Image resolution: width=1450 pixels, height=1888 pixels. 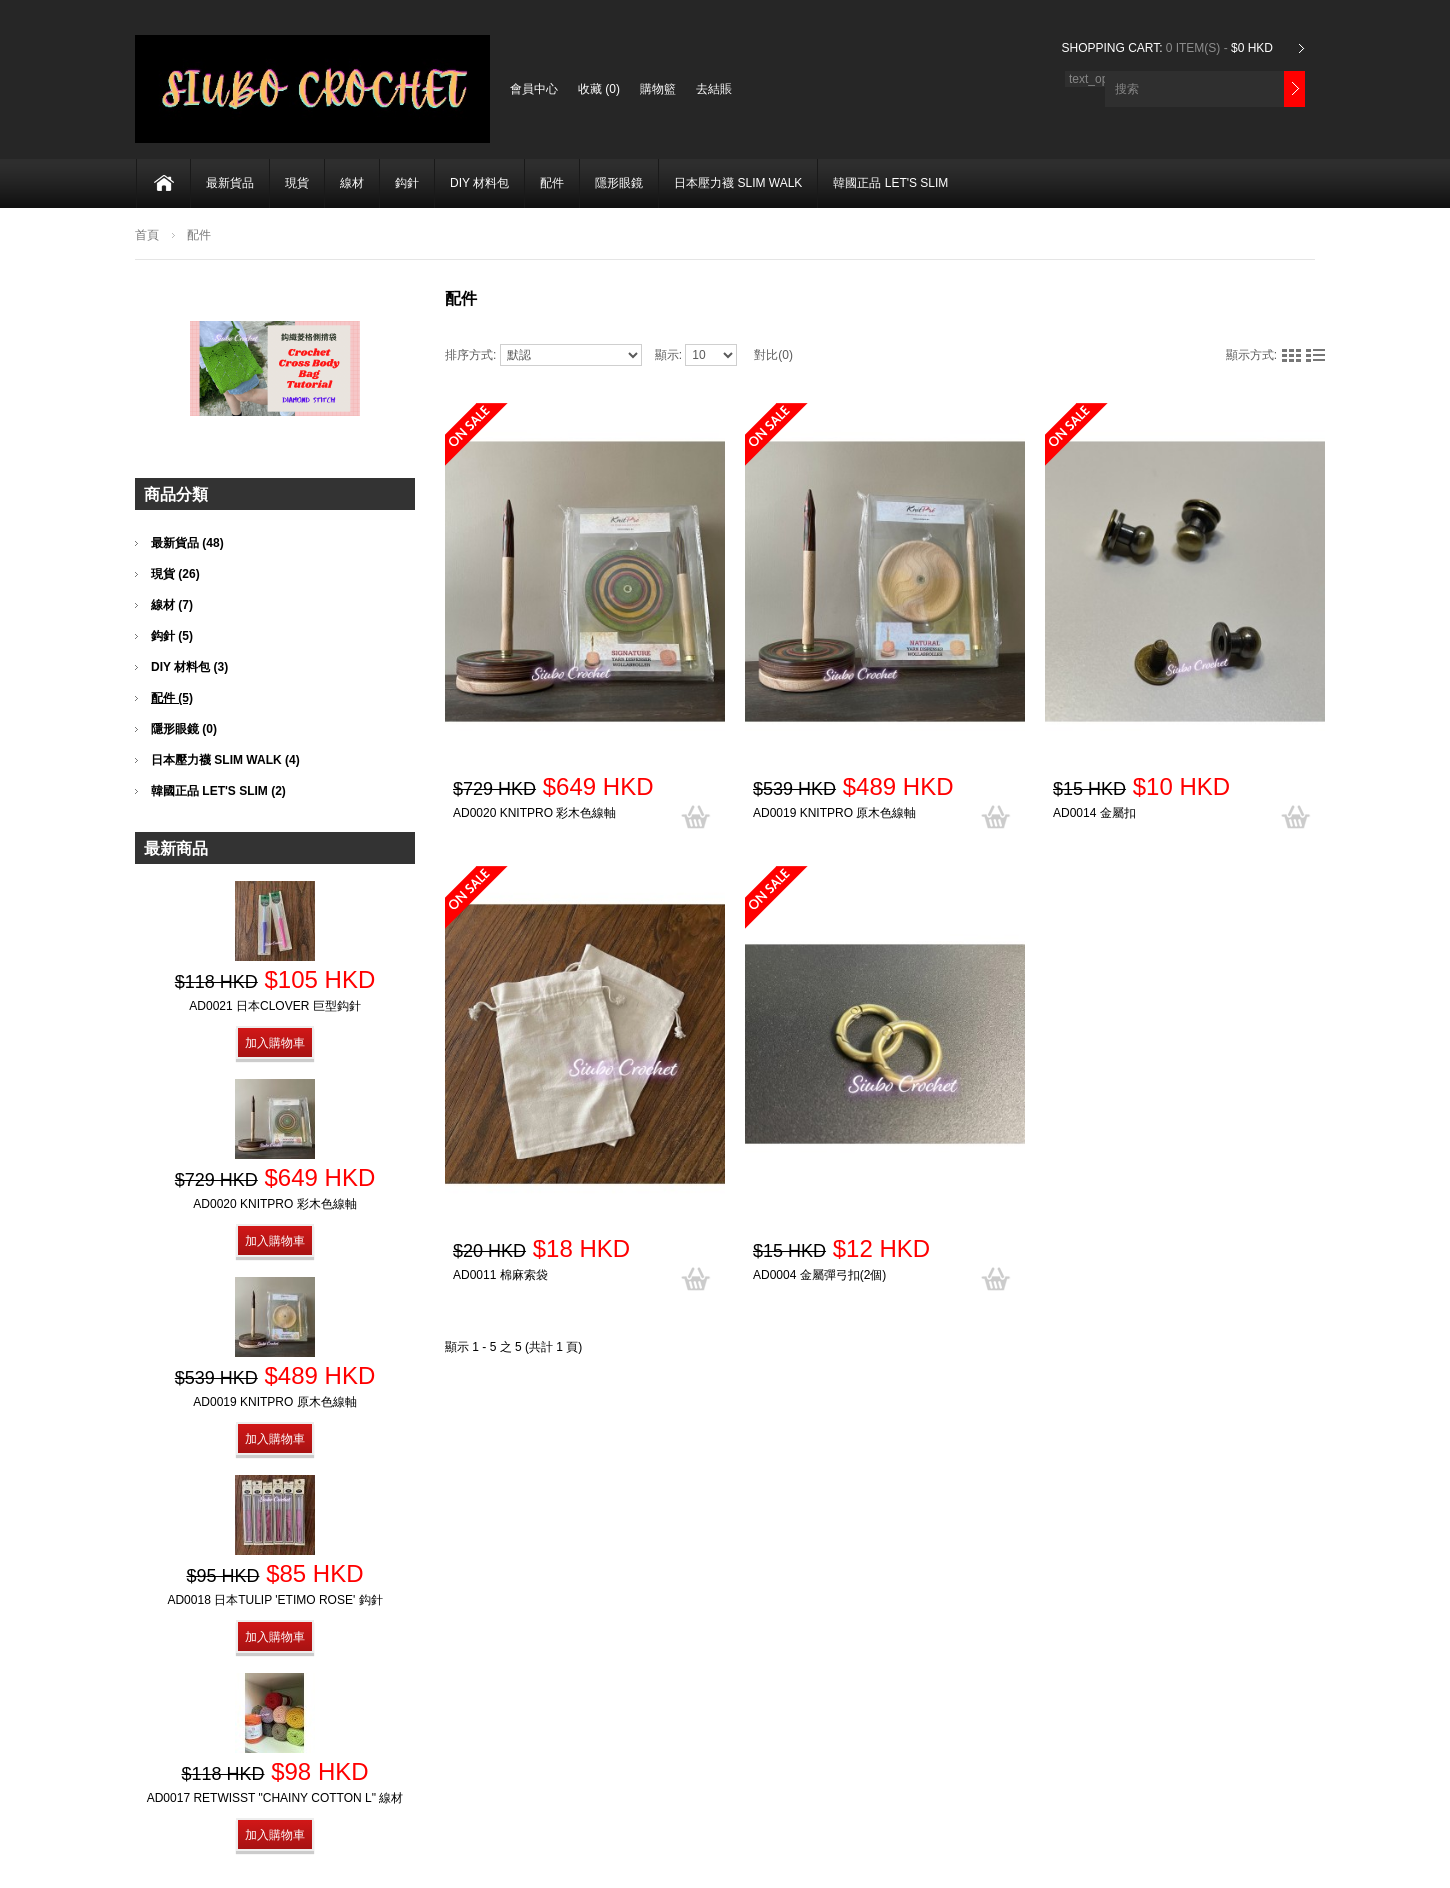 What do you see at coordinates (275, 1798) in the screenshot?
I see `AD0017 Retwisst "Chainy Cotton L" 線材` at bounding box center [275, 1798].